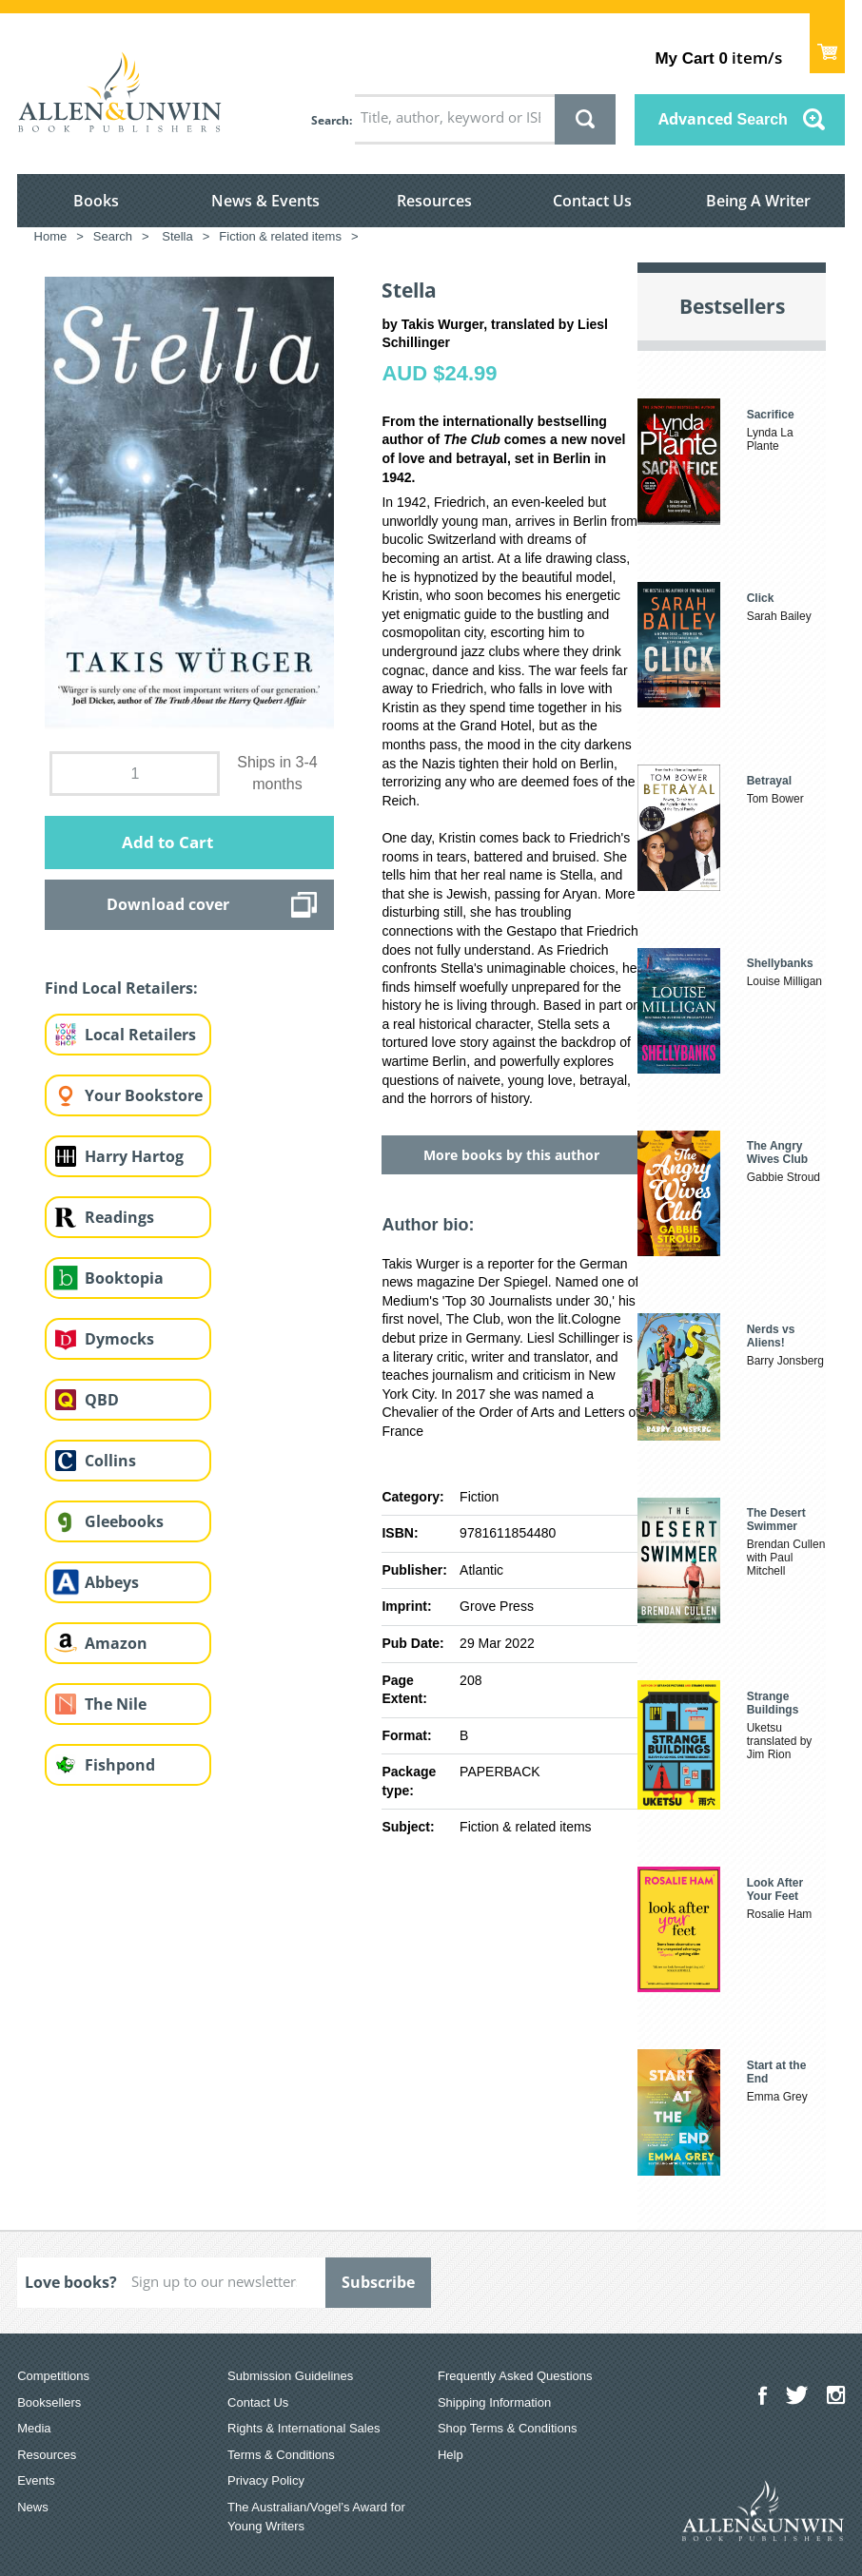  Describe the element at coordinates (71, 2282) in the screenshot. I see `Love books?` at that location.